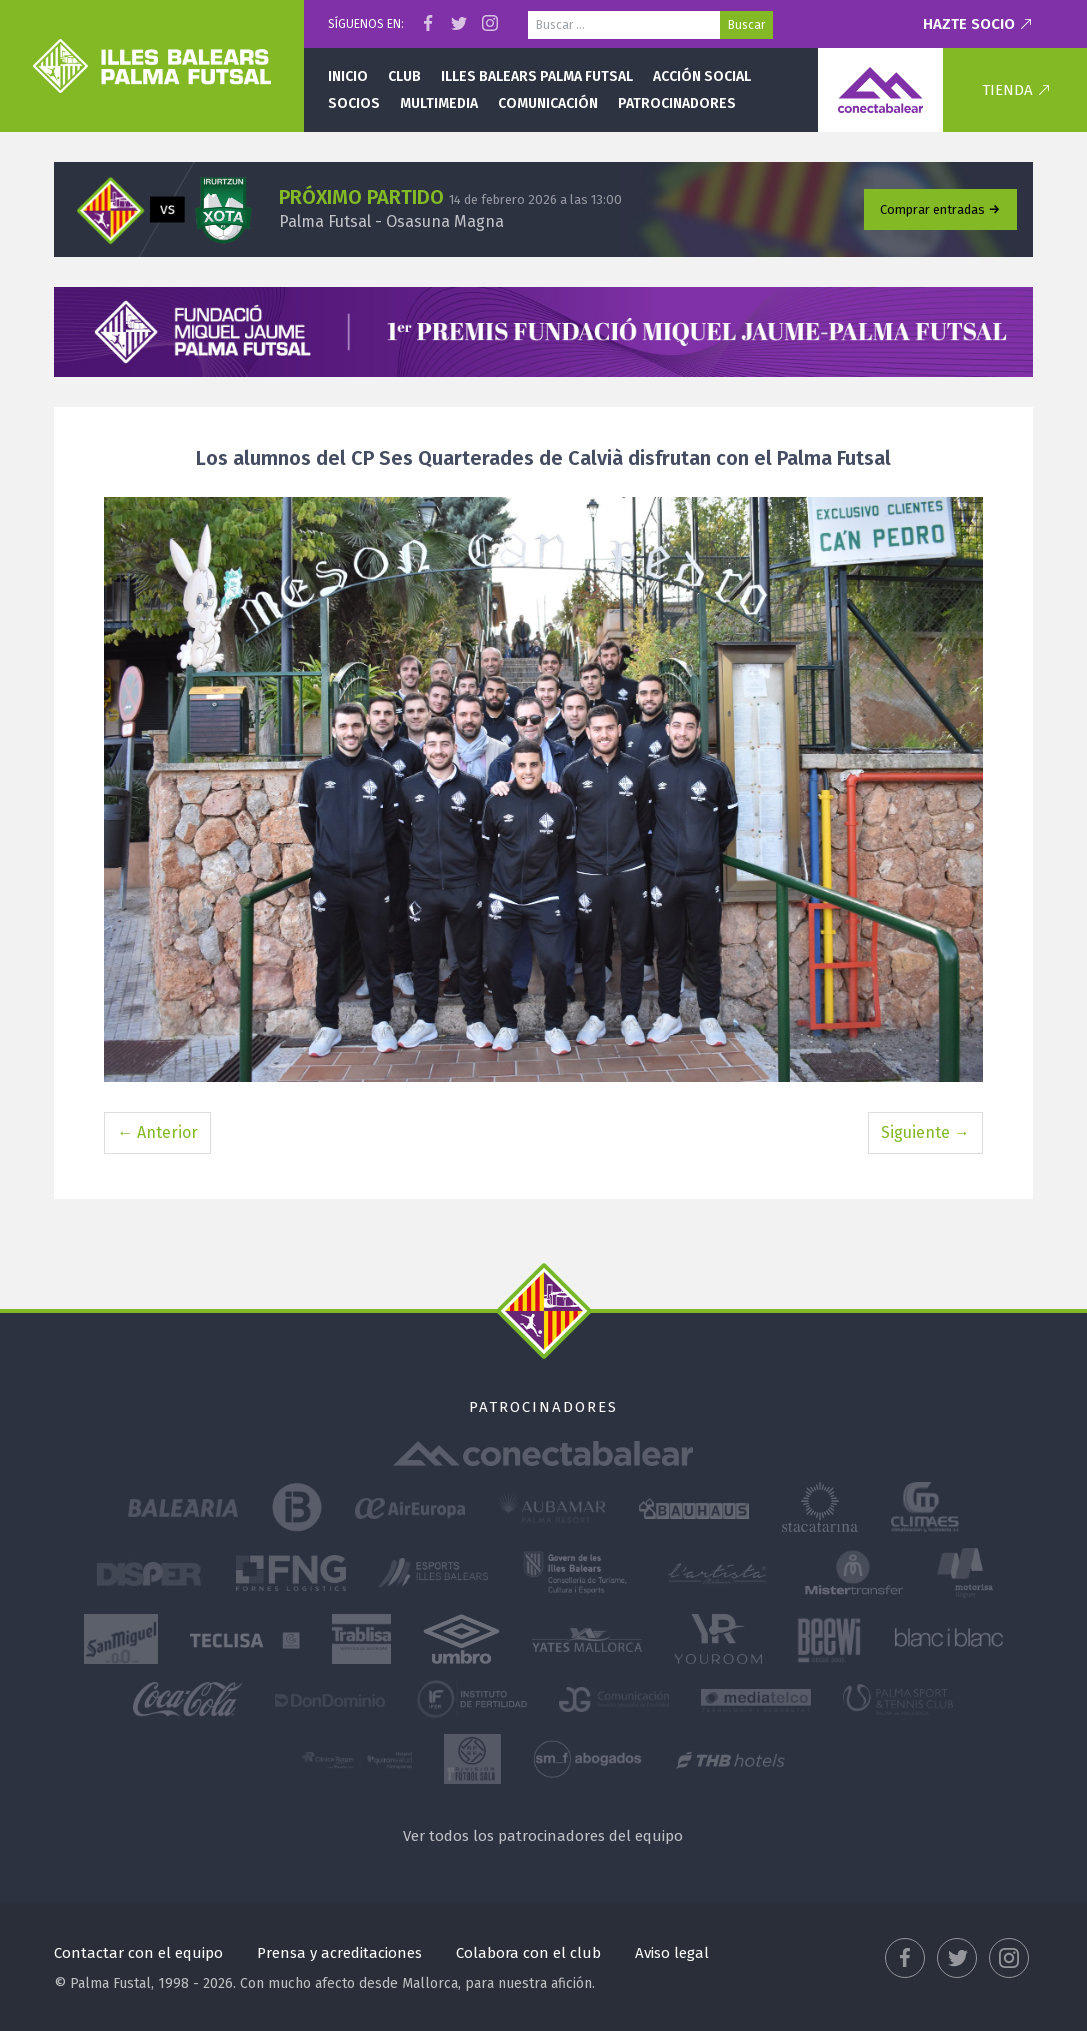 The height and width of the screenshot is (2031, 1087). What do you see at coordinates (354, 103) in the screenshot?
I see `Socios` at bounding box center [354, 103].